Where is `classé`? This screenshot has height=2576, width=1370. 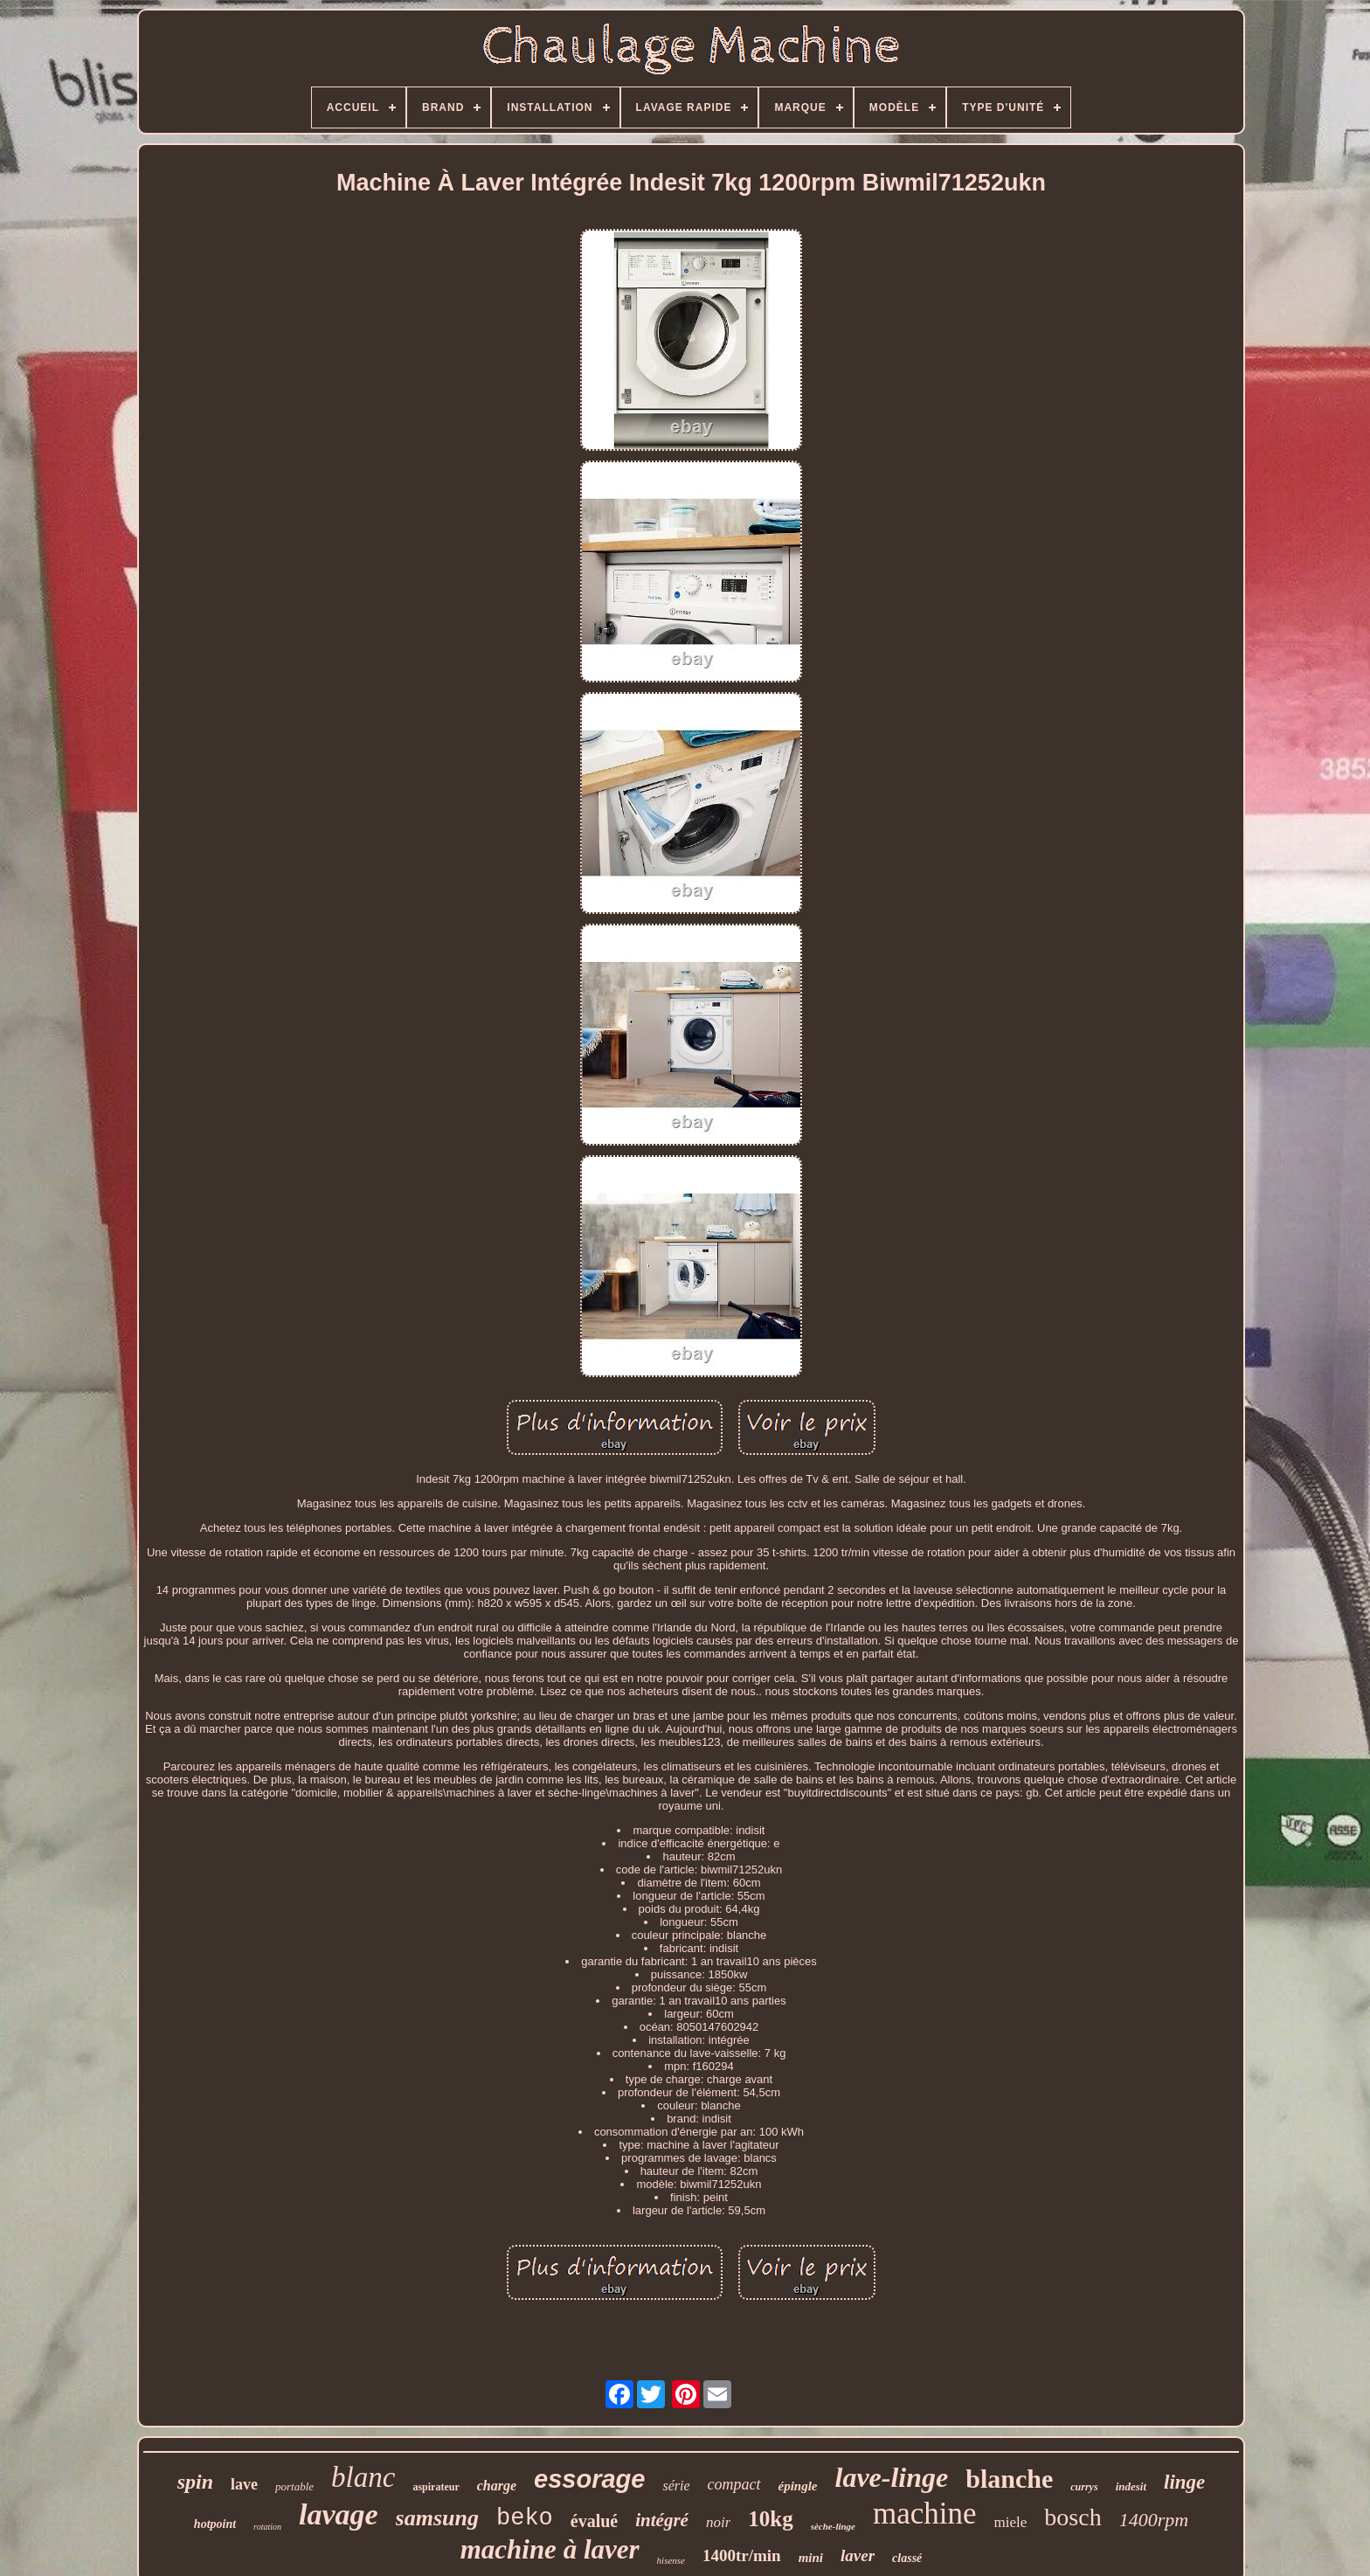
classé is located at coordinates (907, 2558).